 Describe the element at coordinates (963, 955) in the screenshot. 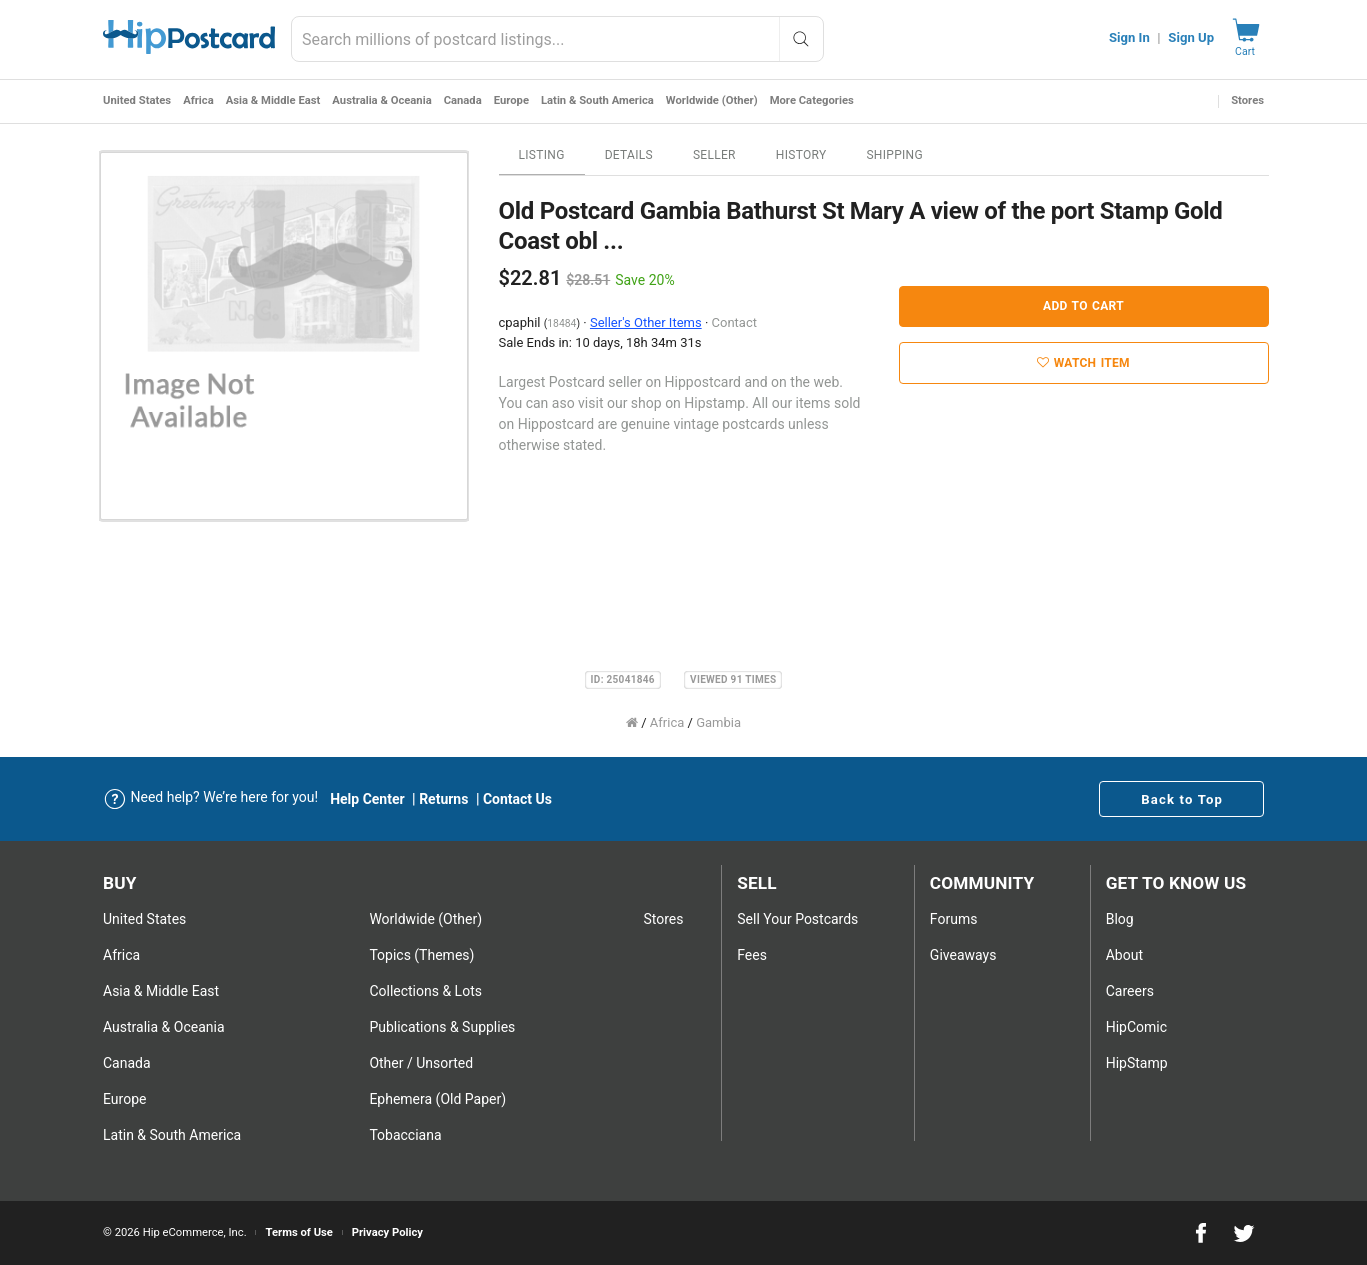

I see `Giveaways` at that location.